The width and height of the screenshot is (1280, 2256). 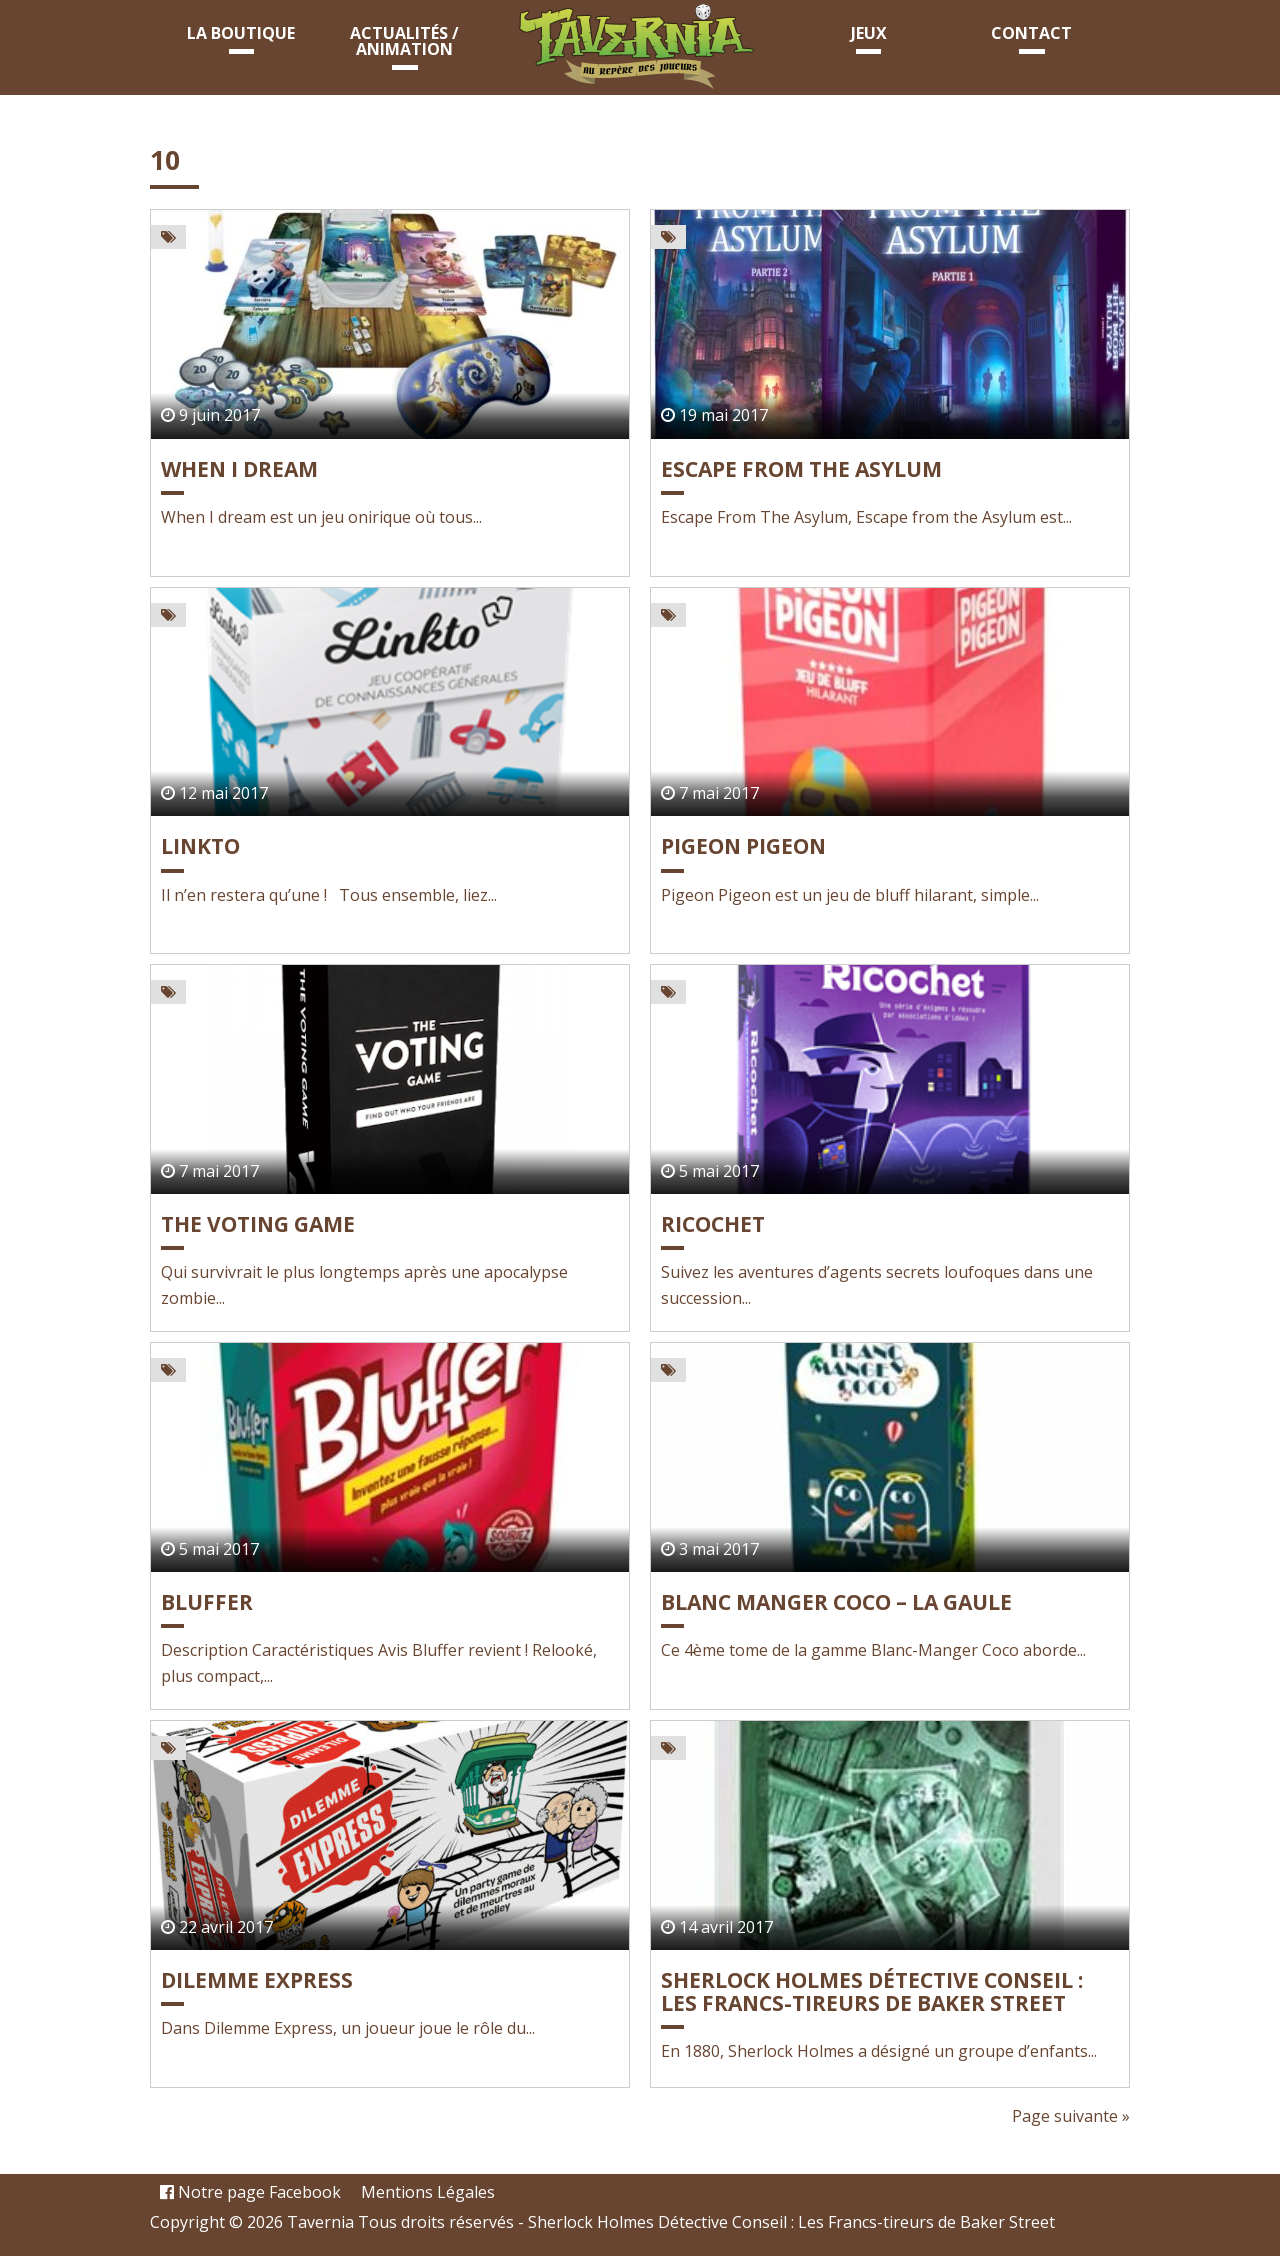 What do you see at coordinates (404, 41) in the screenshot?
I see `Actualités / animation` at bounding box center [404, 41].